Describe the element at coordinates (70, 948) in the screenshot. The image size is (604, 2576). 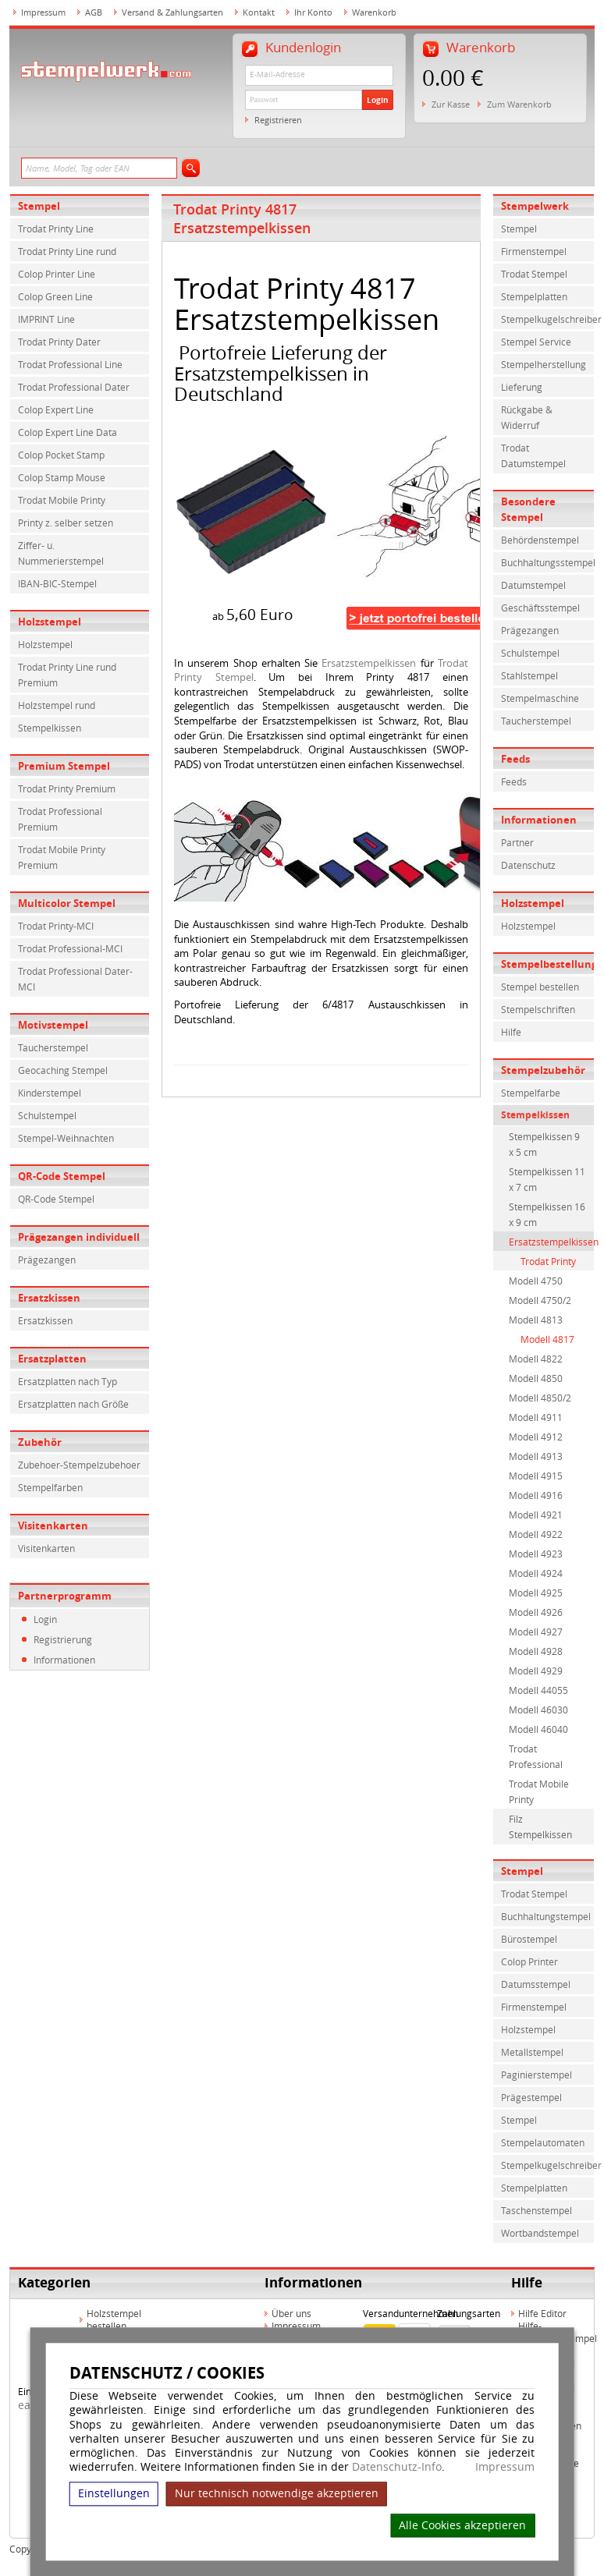
I see `Trodat Professional-MCI` at that location.